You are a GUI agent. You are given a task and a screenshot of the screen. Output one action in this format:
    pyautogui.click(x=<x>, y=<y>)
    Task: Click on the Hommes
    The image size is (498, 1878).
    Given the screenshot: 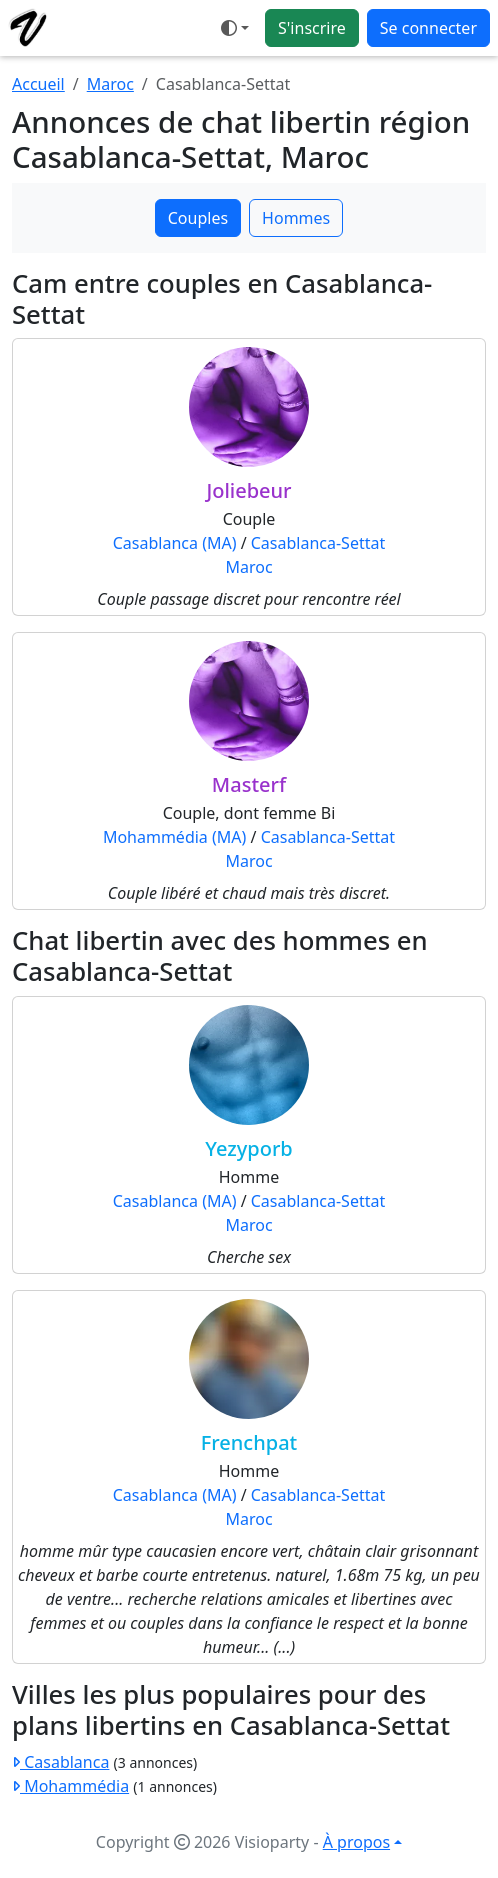 What is the action you would take?
    pyautogui.click(x=296, y=218)
    